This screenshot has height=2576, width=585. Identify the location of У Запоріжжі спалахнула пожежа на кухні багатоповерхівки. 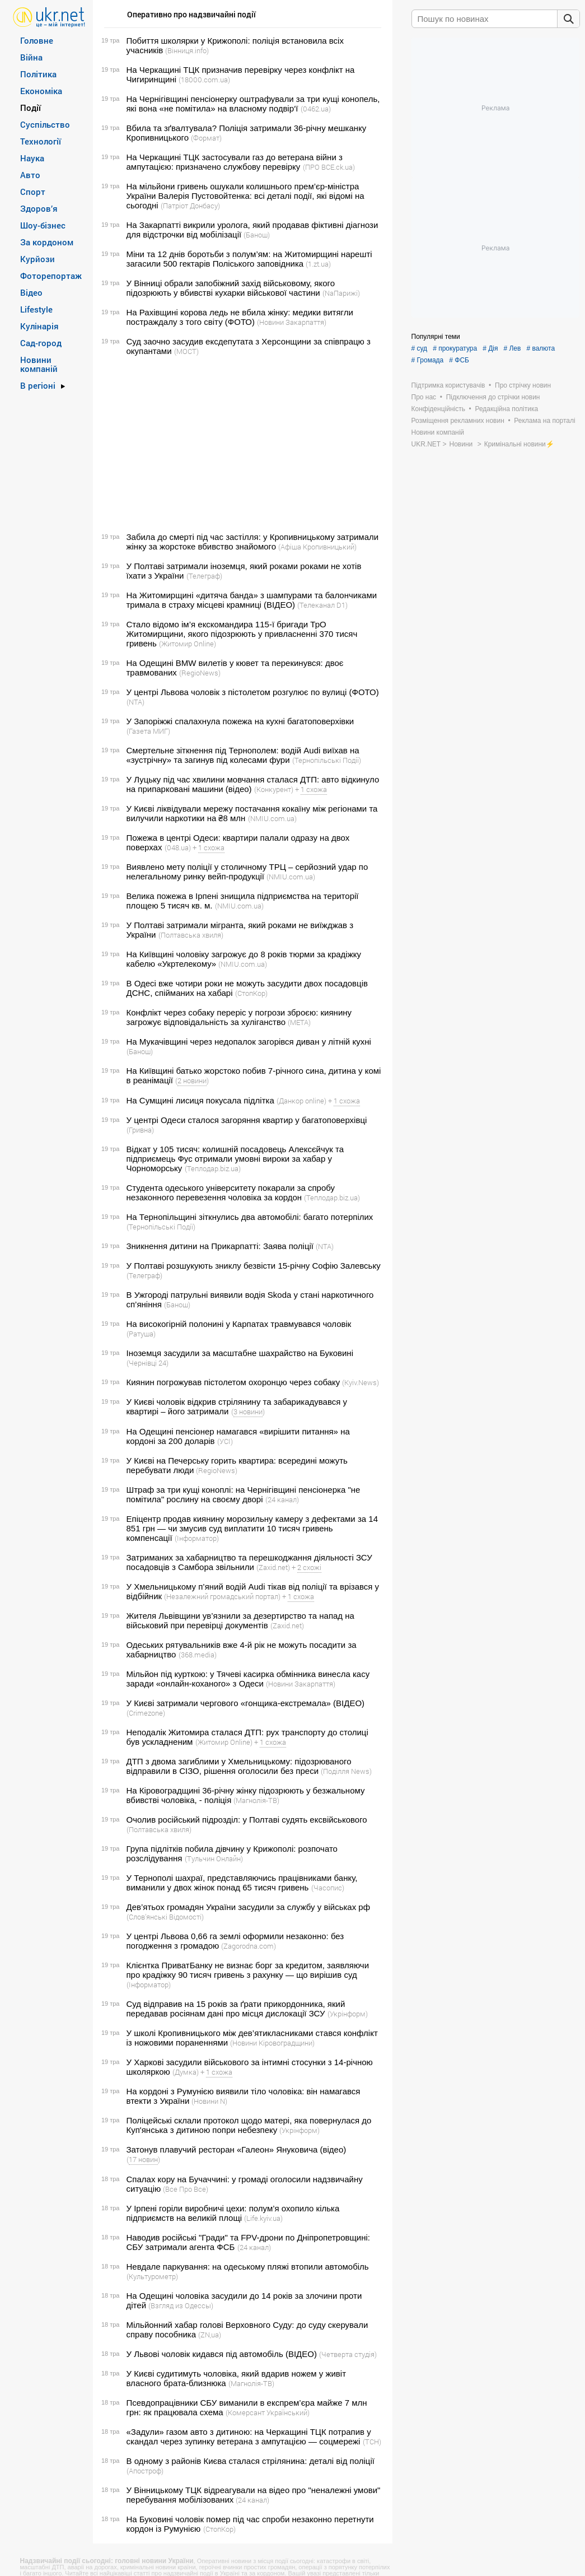
(240, 721).